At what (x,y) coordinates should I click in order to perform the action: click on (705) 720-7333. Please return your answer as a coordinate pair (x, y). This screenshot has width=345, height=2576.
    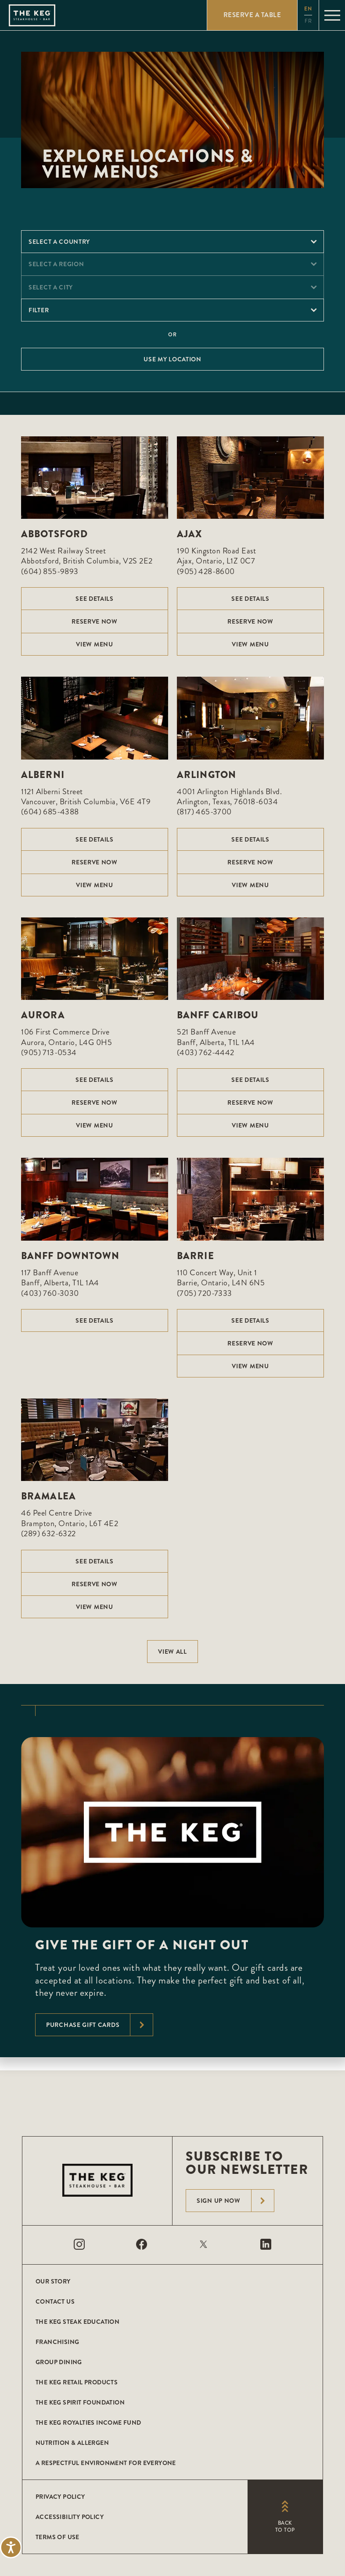
    Looking at the image, I should click on (204, 1293).